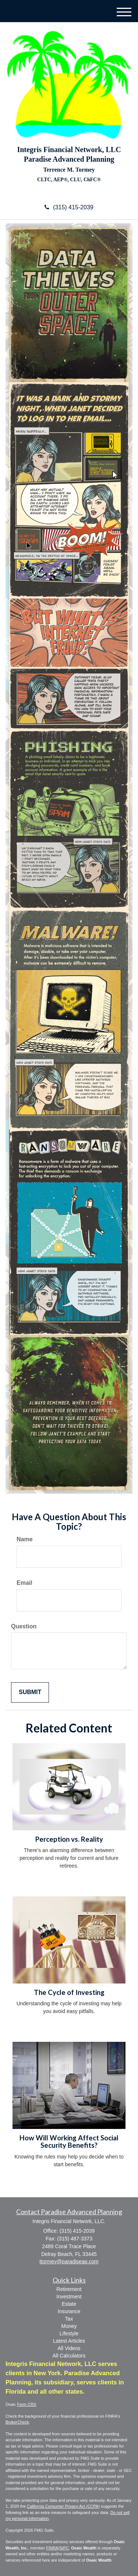  What do you see at coordinates (68, 2348) in the screenshot?
I see `All Videos` at bounding box center [68, 2348].